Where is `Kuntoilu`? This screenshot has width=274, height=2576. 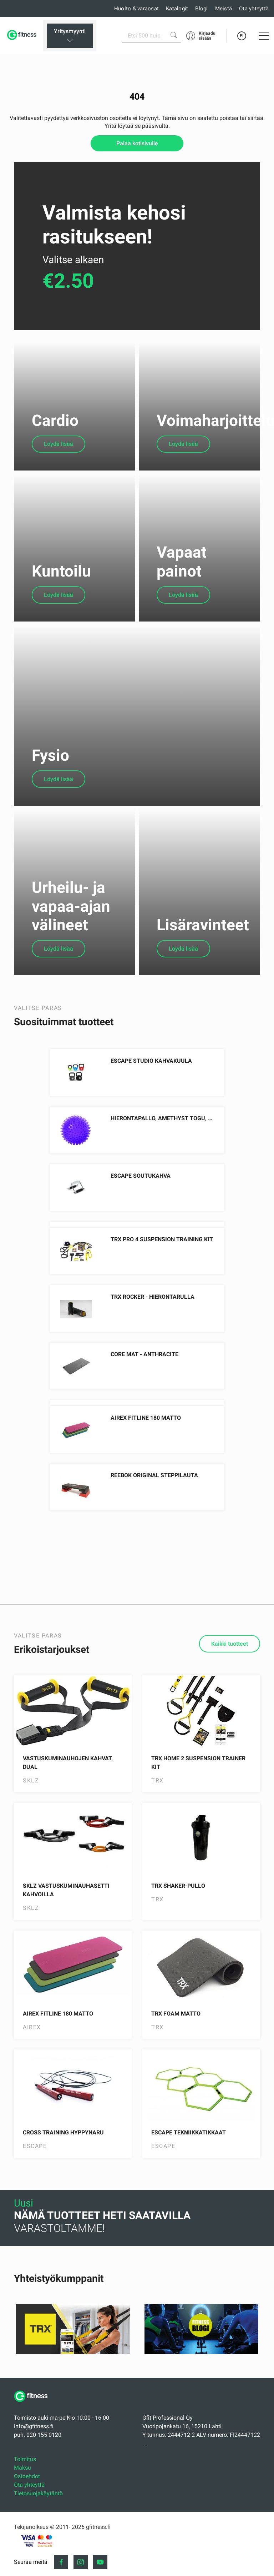 Kuntoilu is located at coordinates (61, 590).